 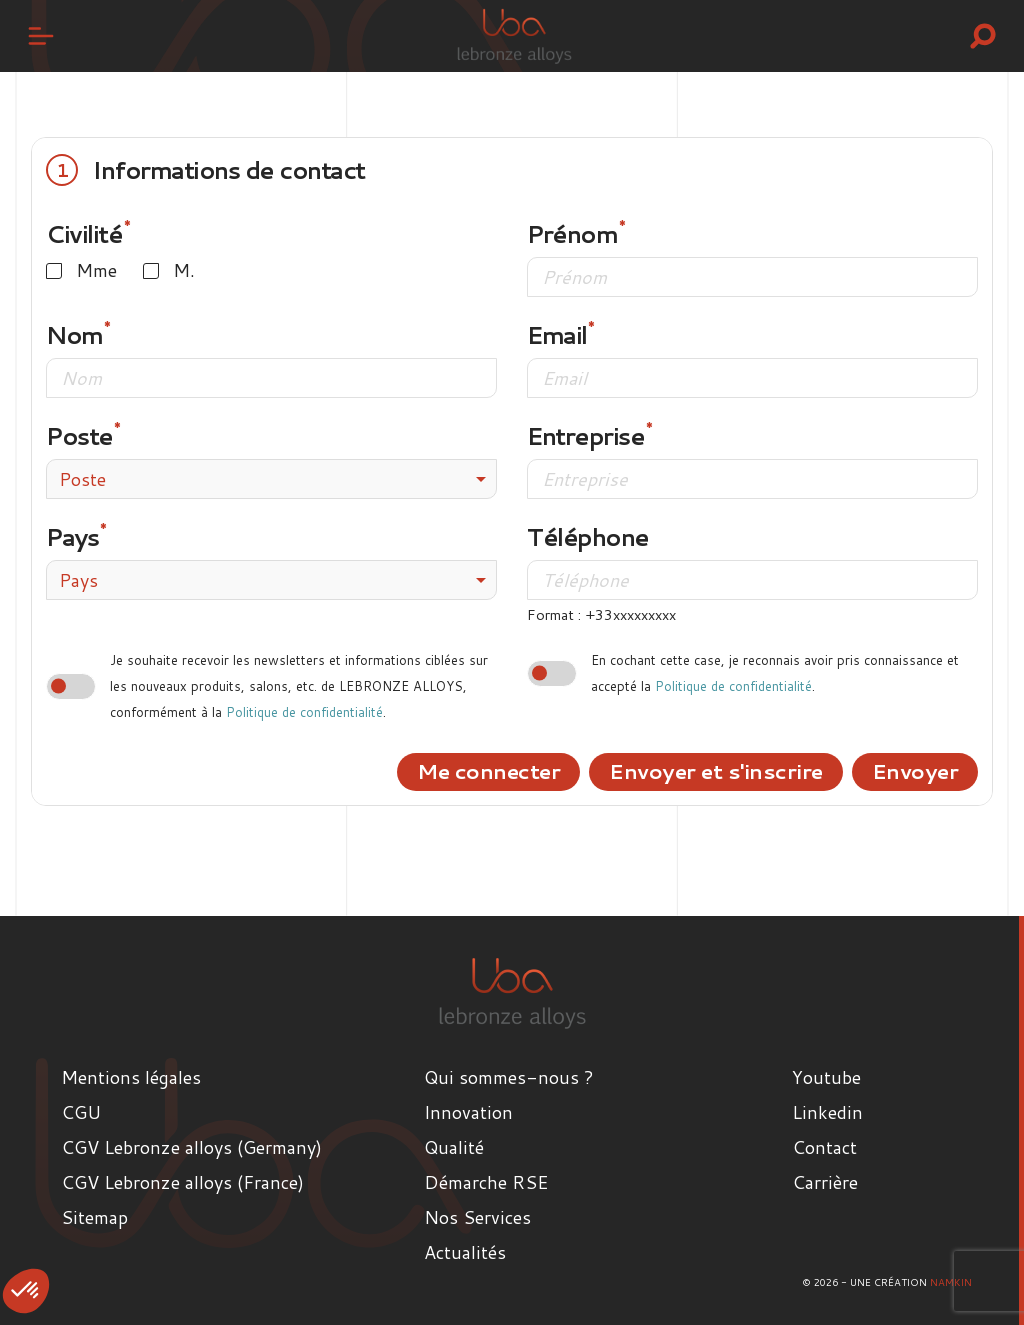 What do you see at coordinates (131, 1077) in the screenshot?
I see `Mentions légales` at bounding box center [131, 1077].